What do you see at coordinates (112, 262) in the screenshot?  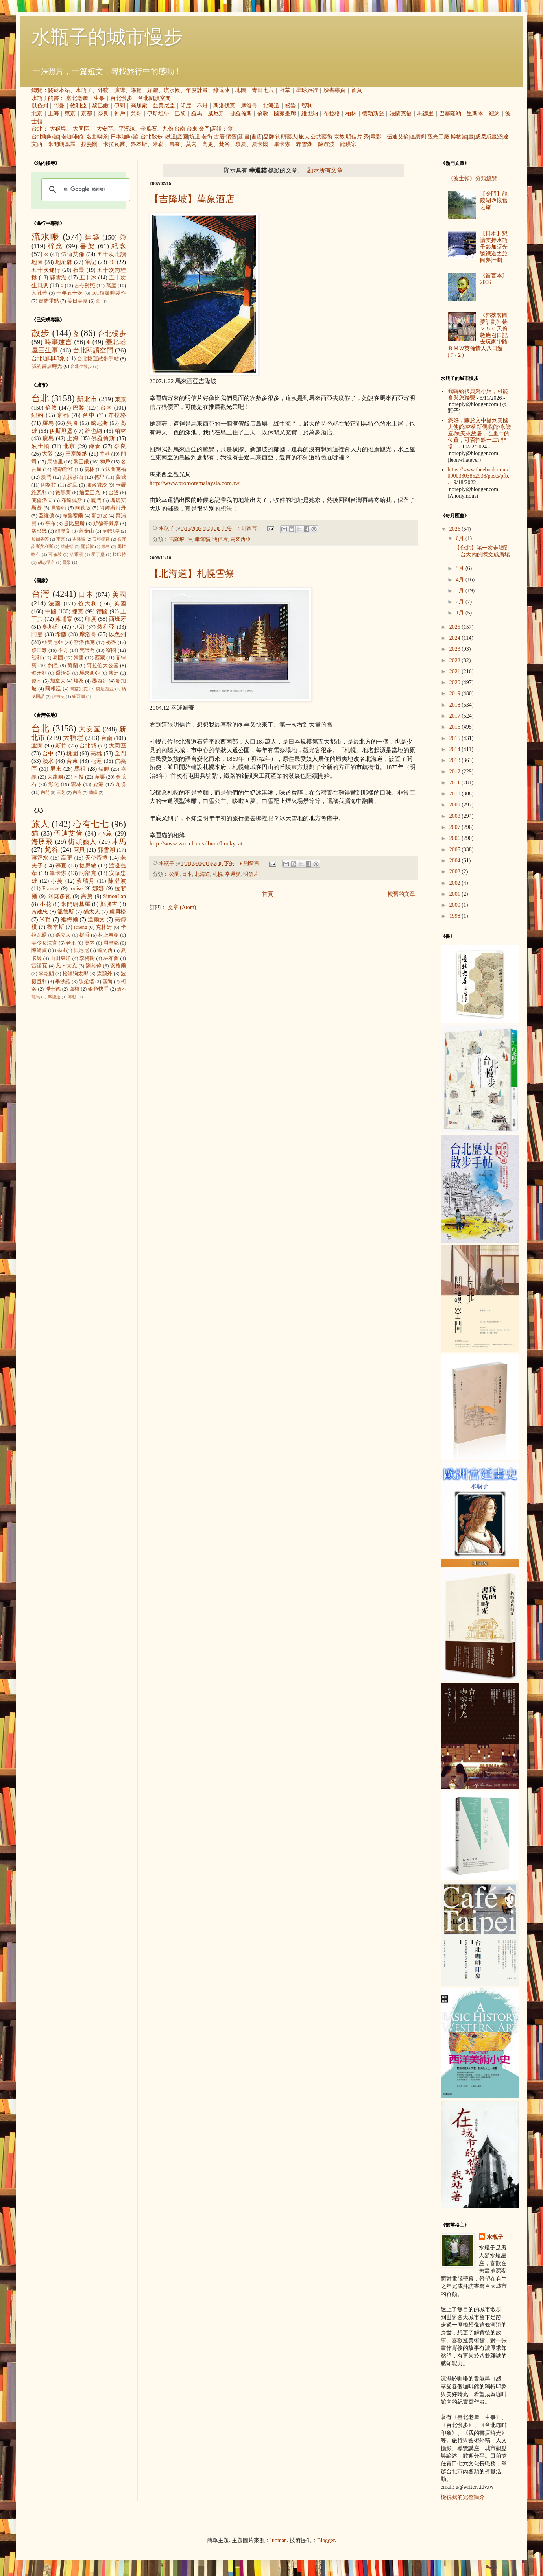 I see `3C` at bounding box center [112, 262].